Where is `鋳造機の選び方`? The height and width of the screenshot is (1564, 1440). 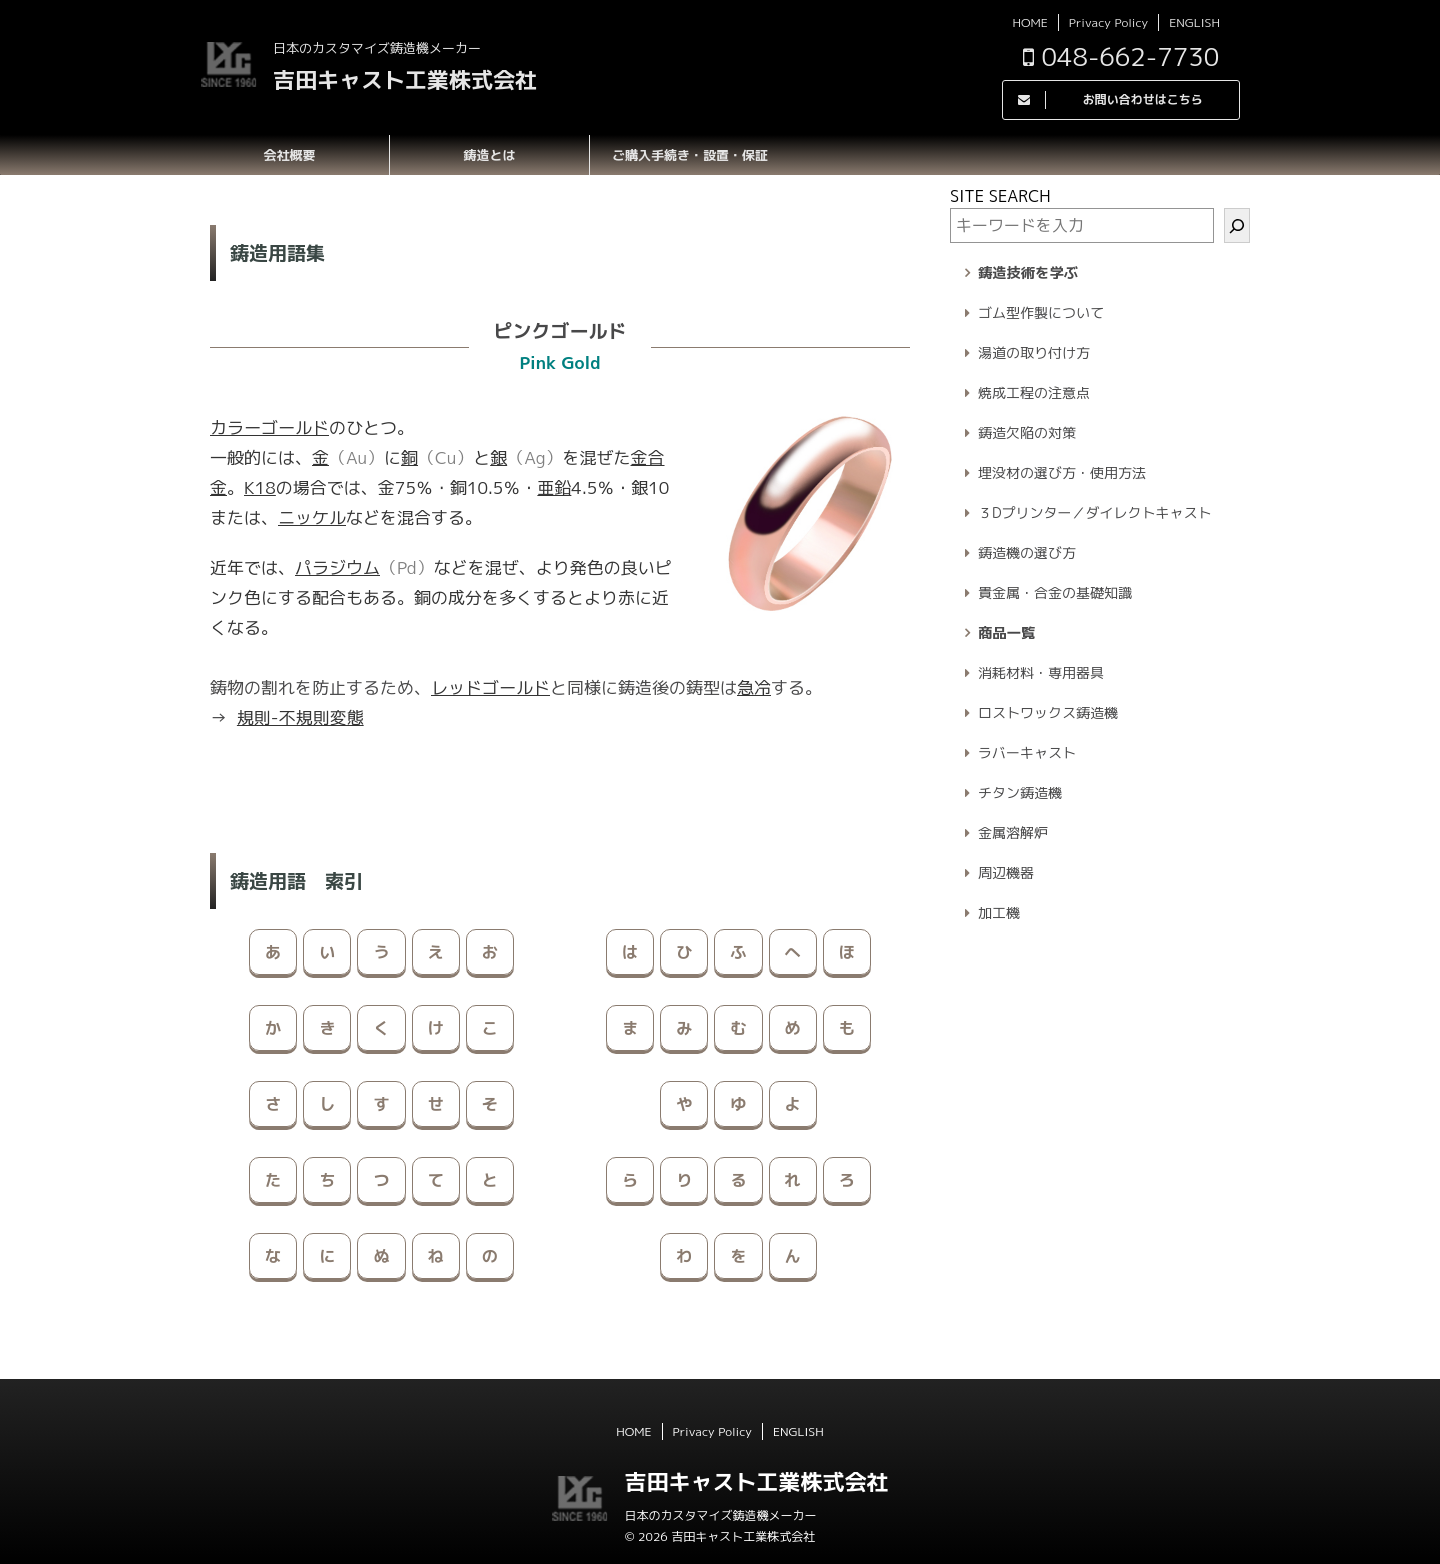 鋳造機の選び方 is located at coordinates (1027, 552).